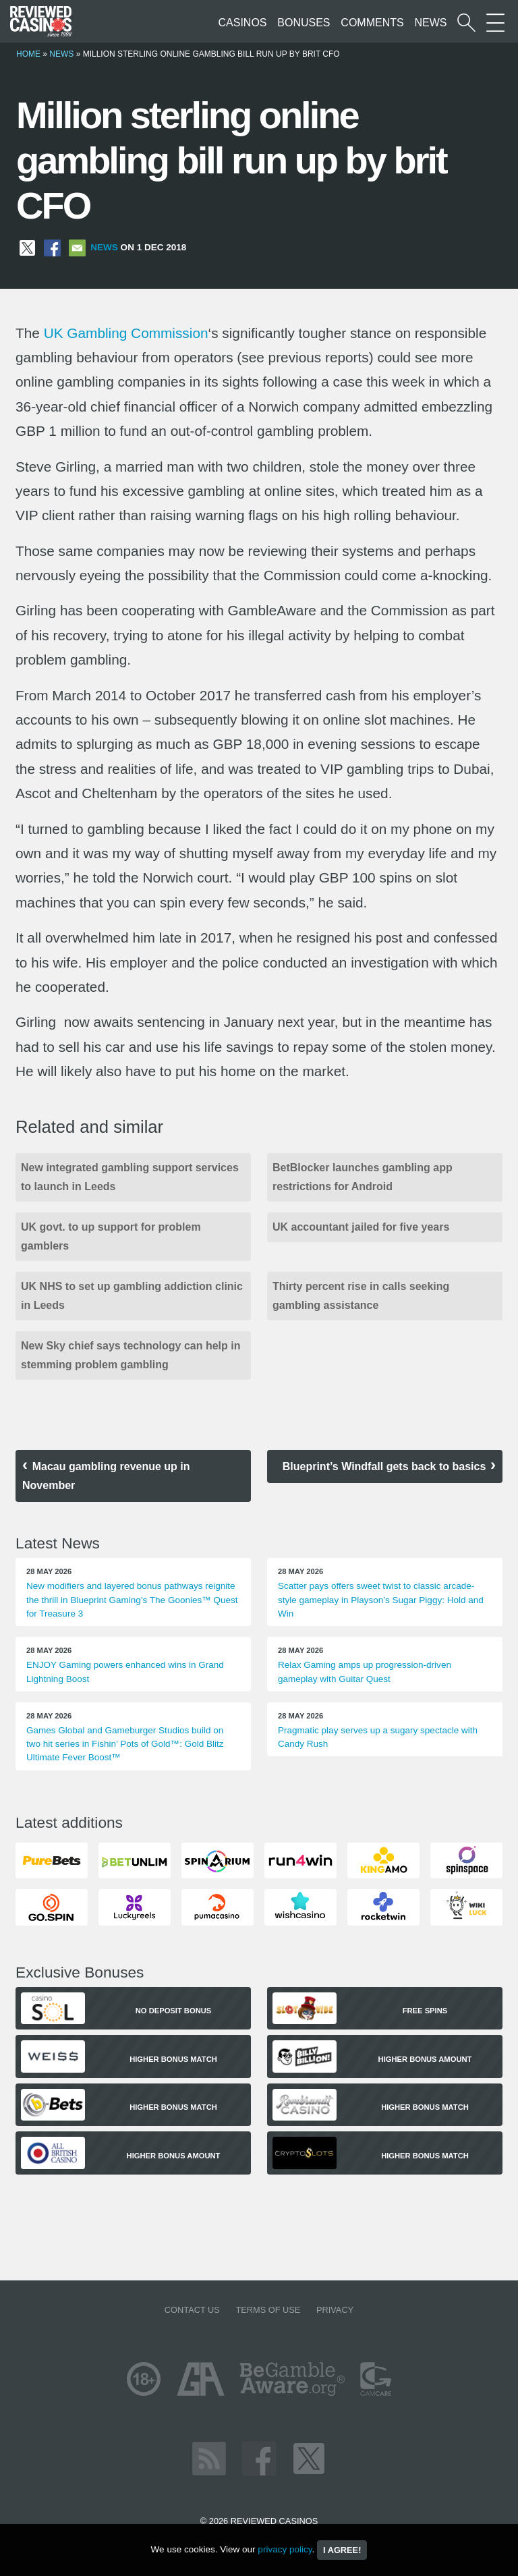 The height and width of the screenshot is (2576, 518). I want to click on New Sky chief says technology can help in stemming problem gambling, so click(130, 1355).